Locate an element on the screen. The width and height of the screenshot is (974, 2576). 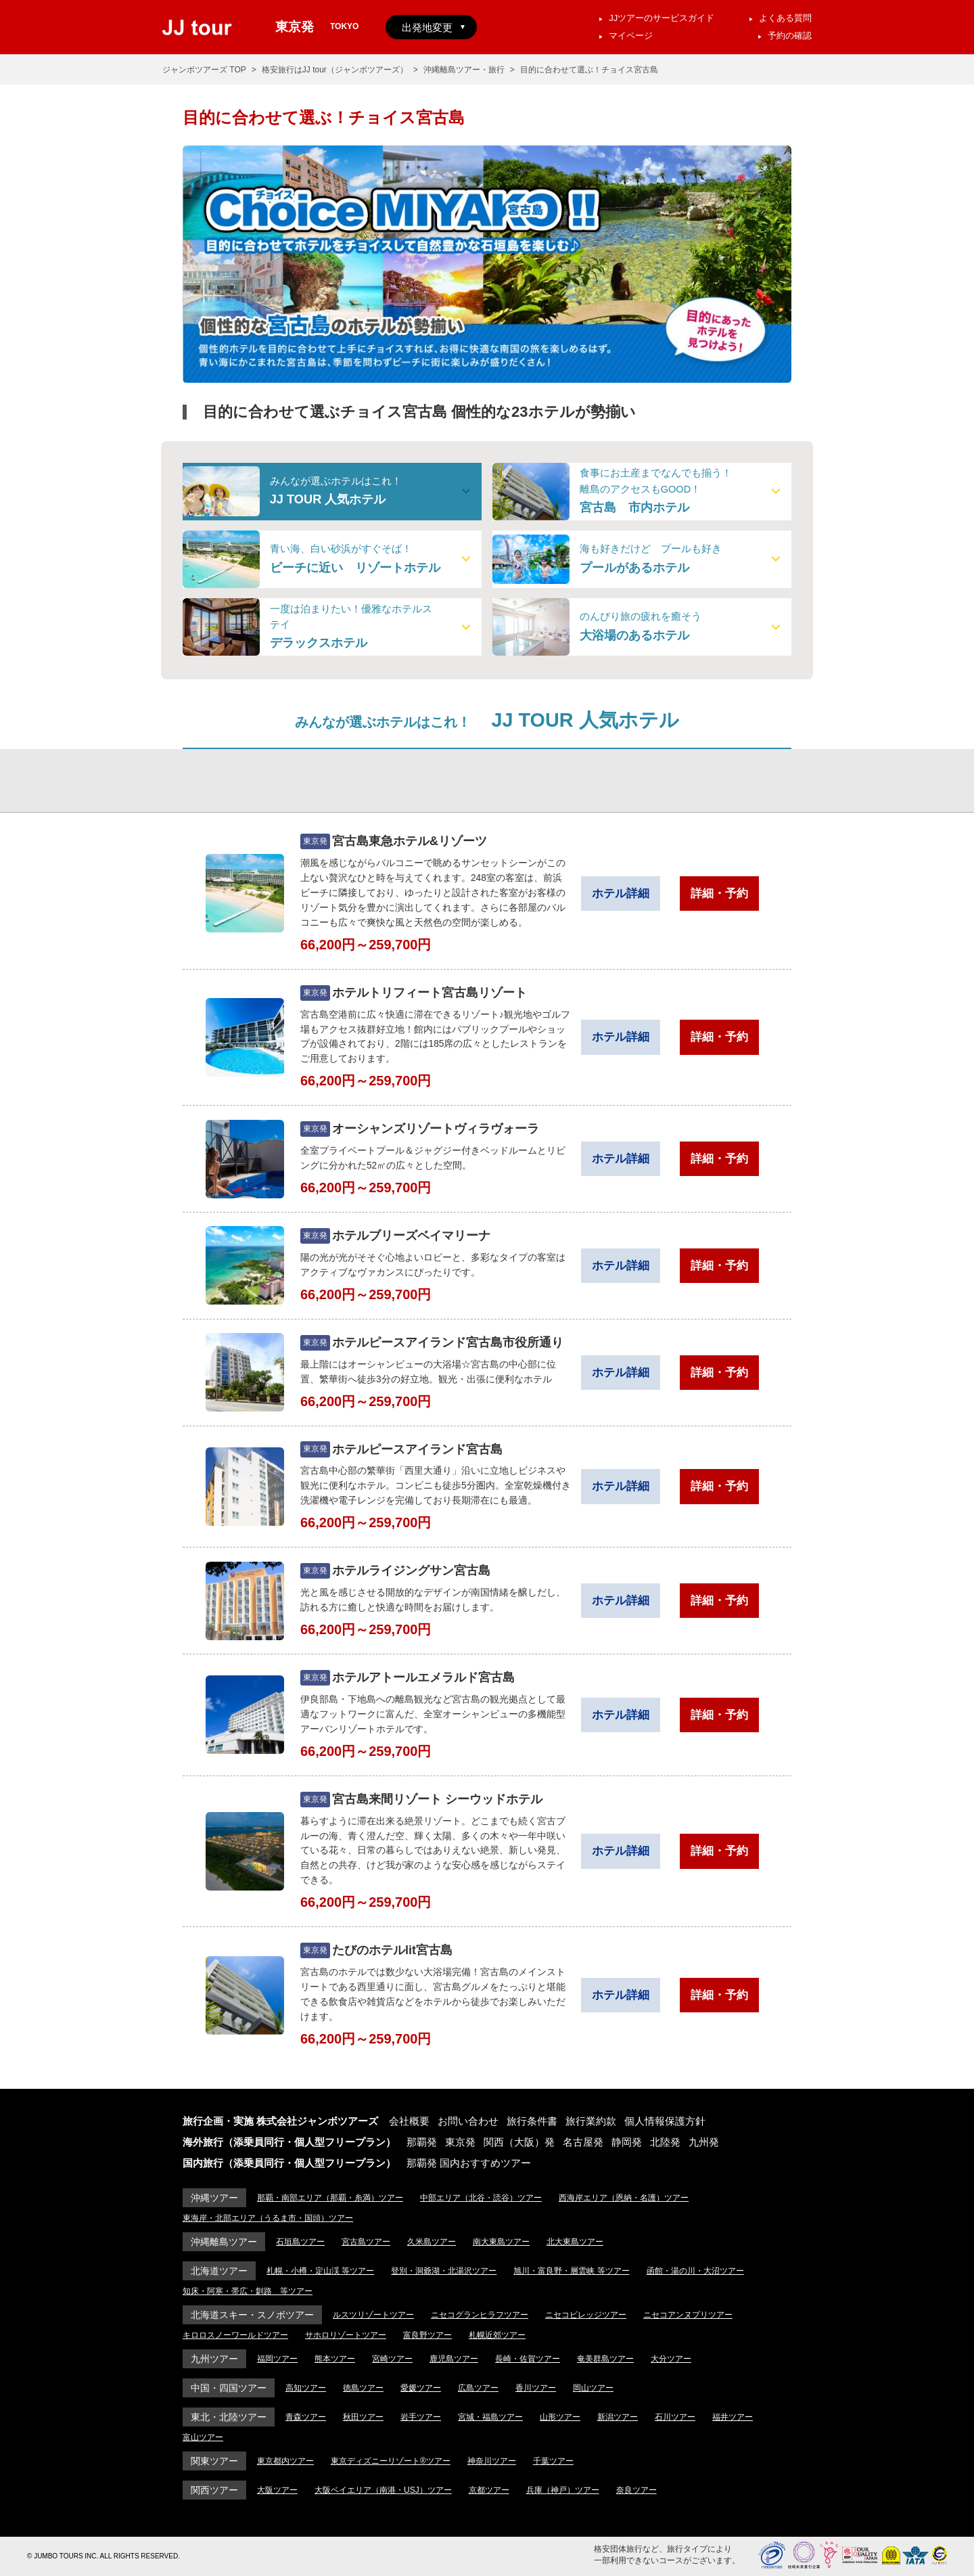
九州ツアー is located at coordinates (214, 2358).